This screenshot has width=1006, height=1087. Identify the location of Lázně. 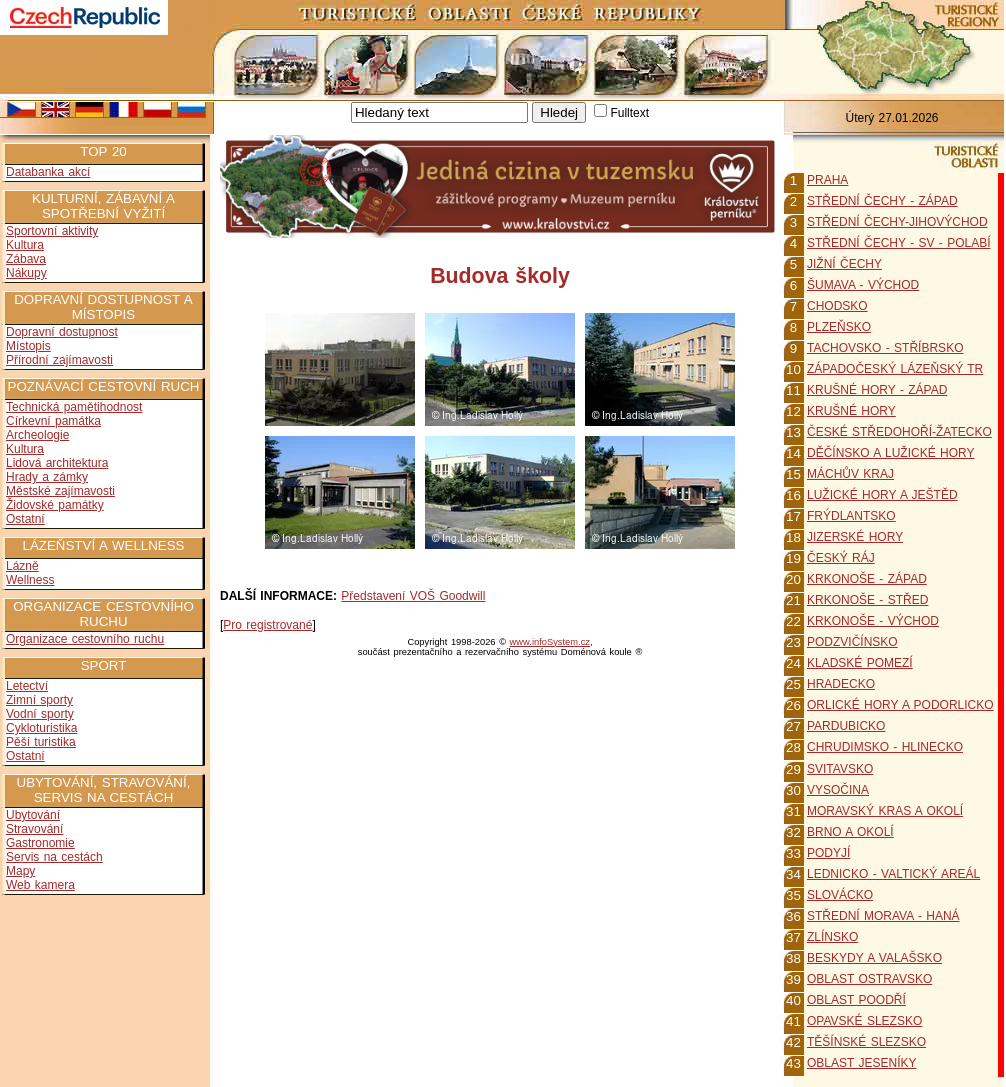
(22, 566).